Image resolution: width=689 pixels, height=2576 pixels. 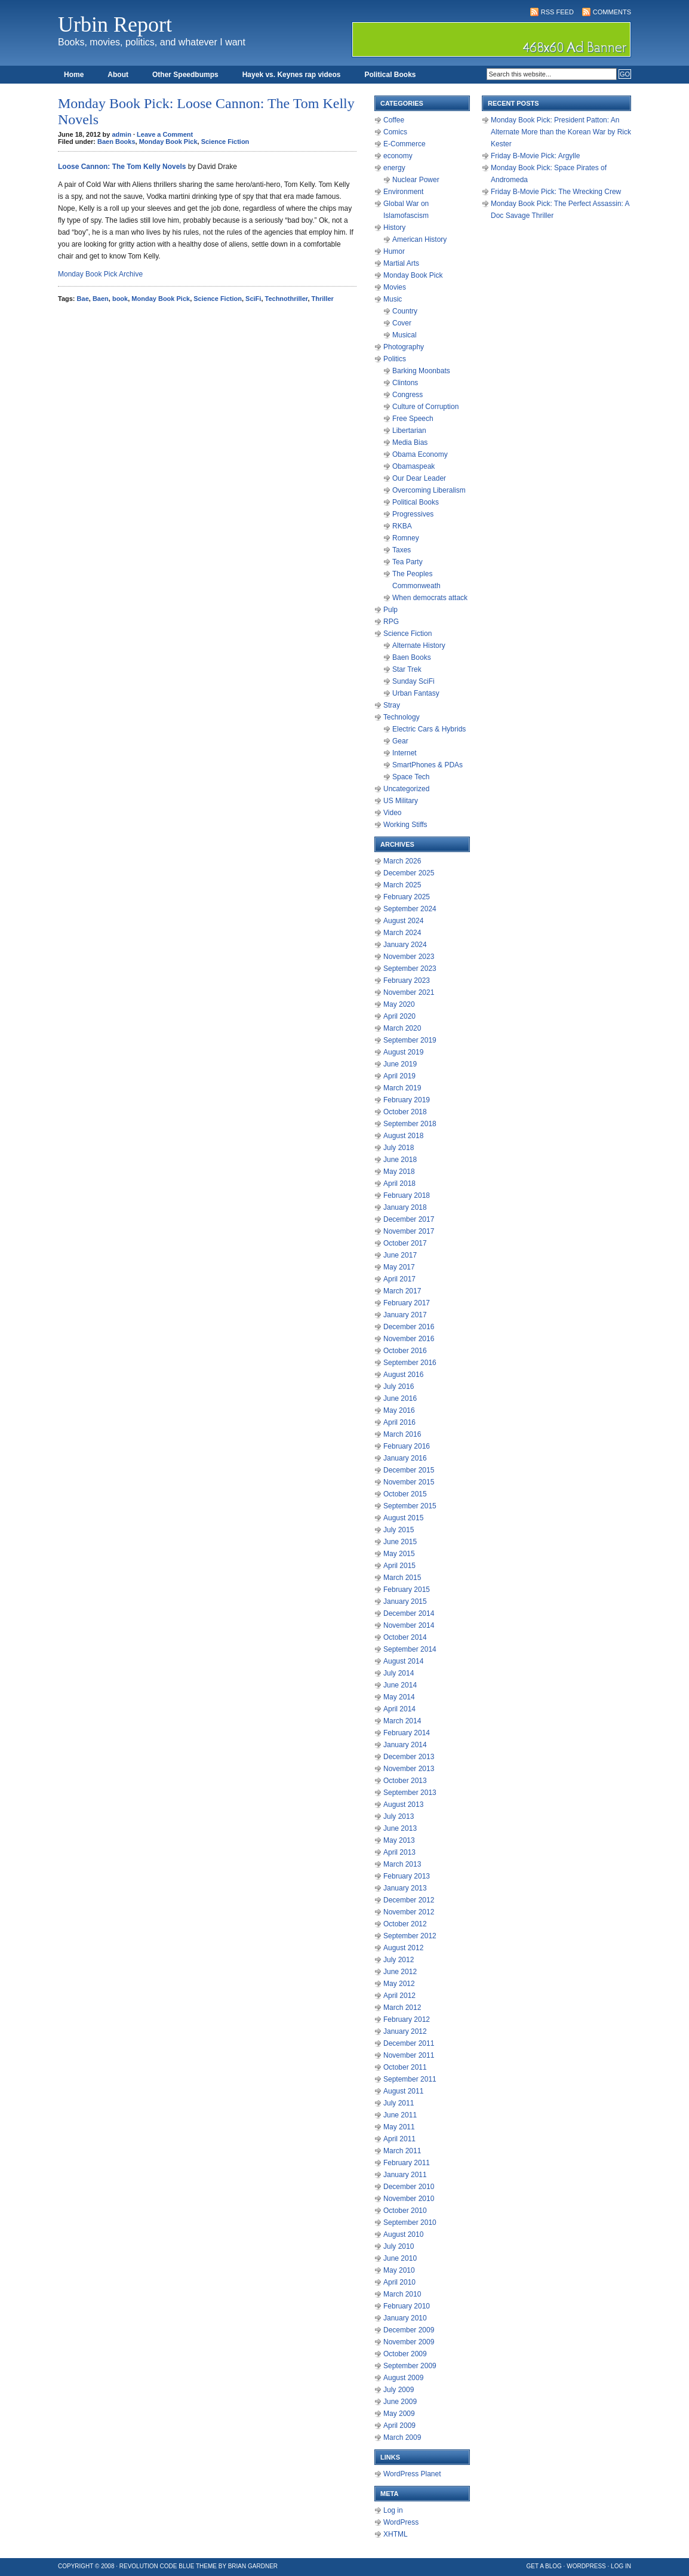 What do you see at coordinates (399, 1004) in the screenshot?
I see `May 2020` at bounding box center [399, 1004].